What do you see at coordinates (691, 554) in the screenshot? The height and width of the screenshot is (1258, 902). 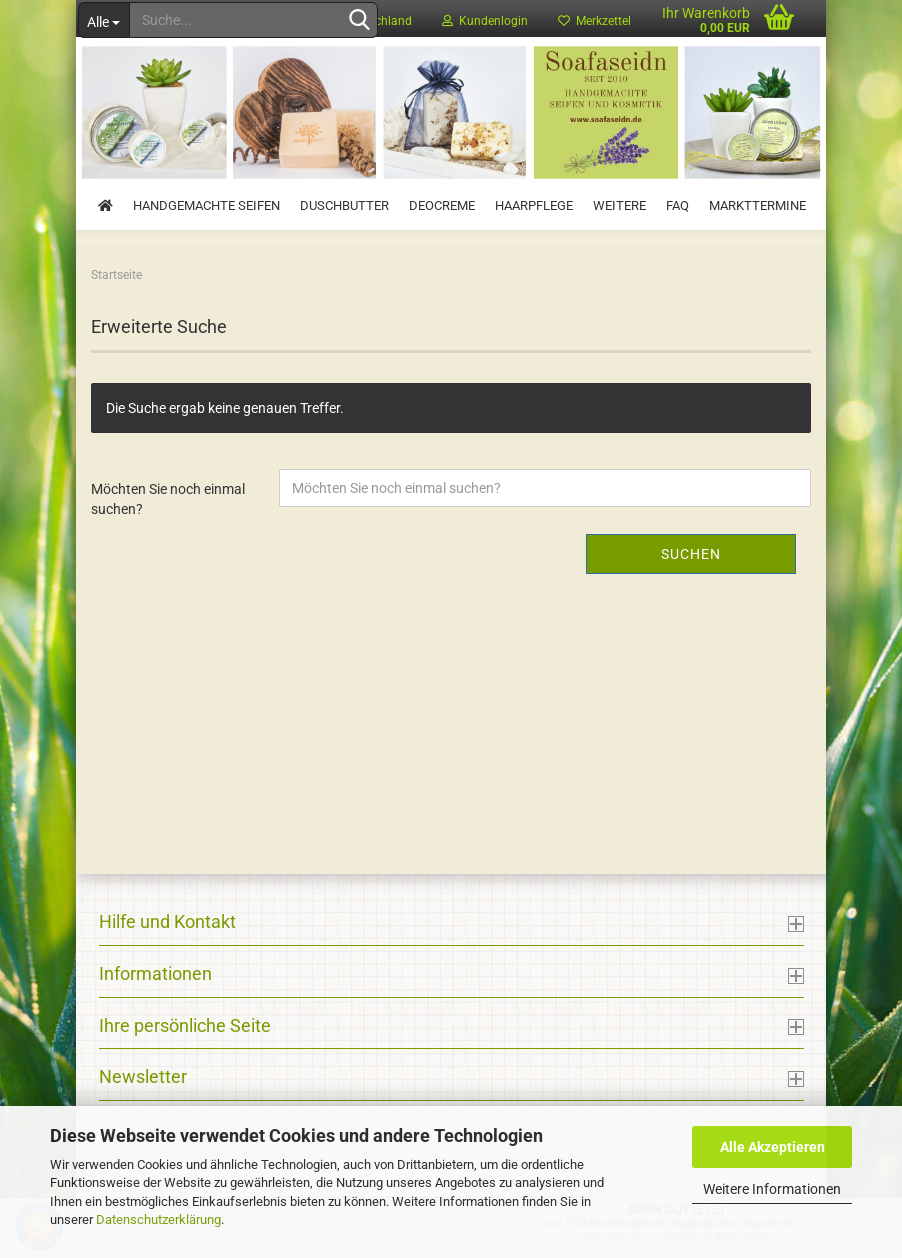 I see `Suchen` at bounding box center [691, 554].